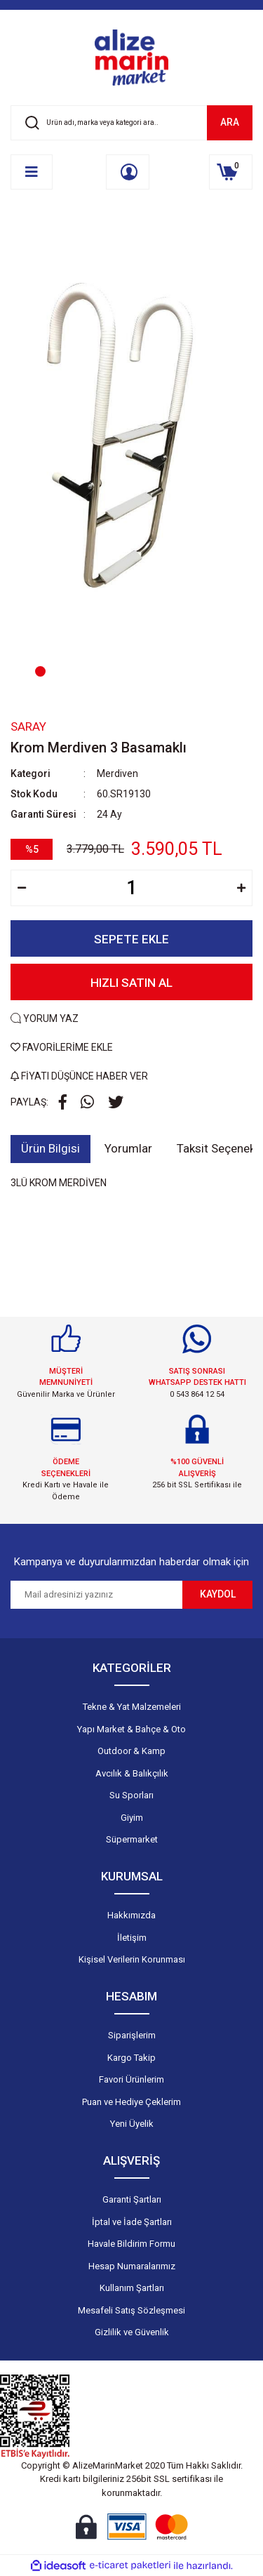 The image size is (263, 2576). I want to click on 1 [tab], so click(40, 671).